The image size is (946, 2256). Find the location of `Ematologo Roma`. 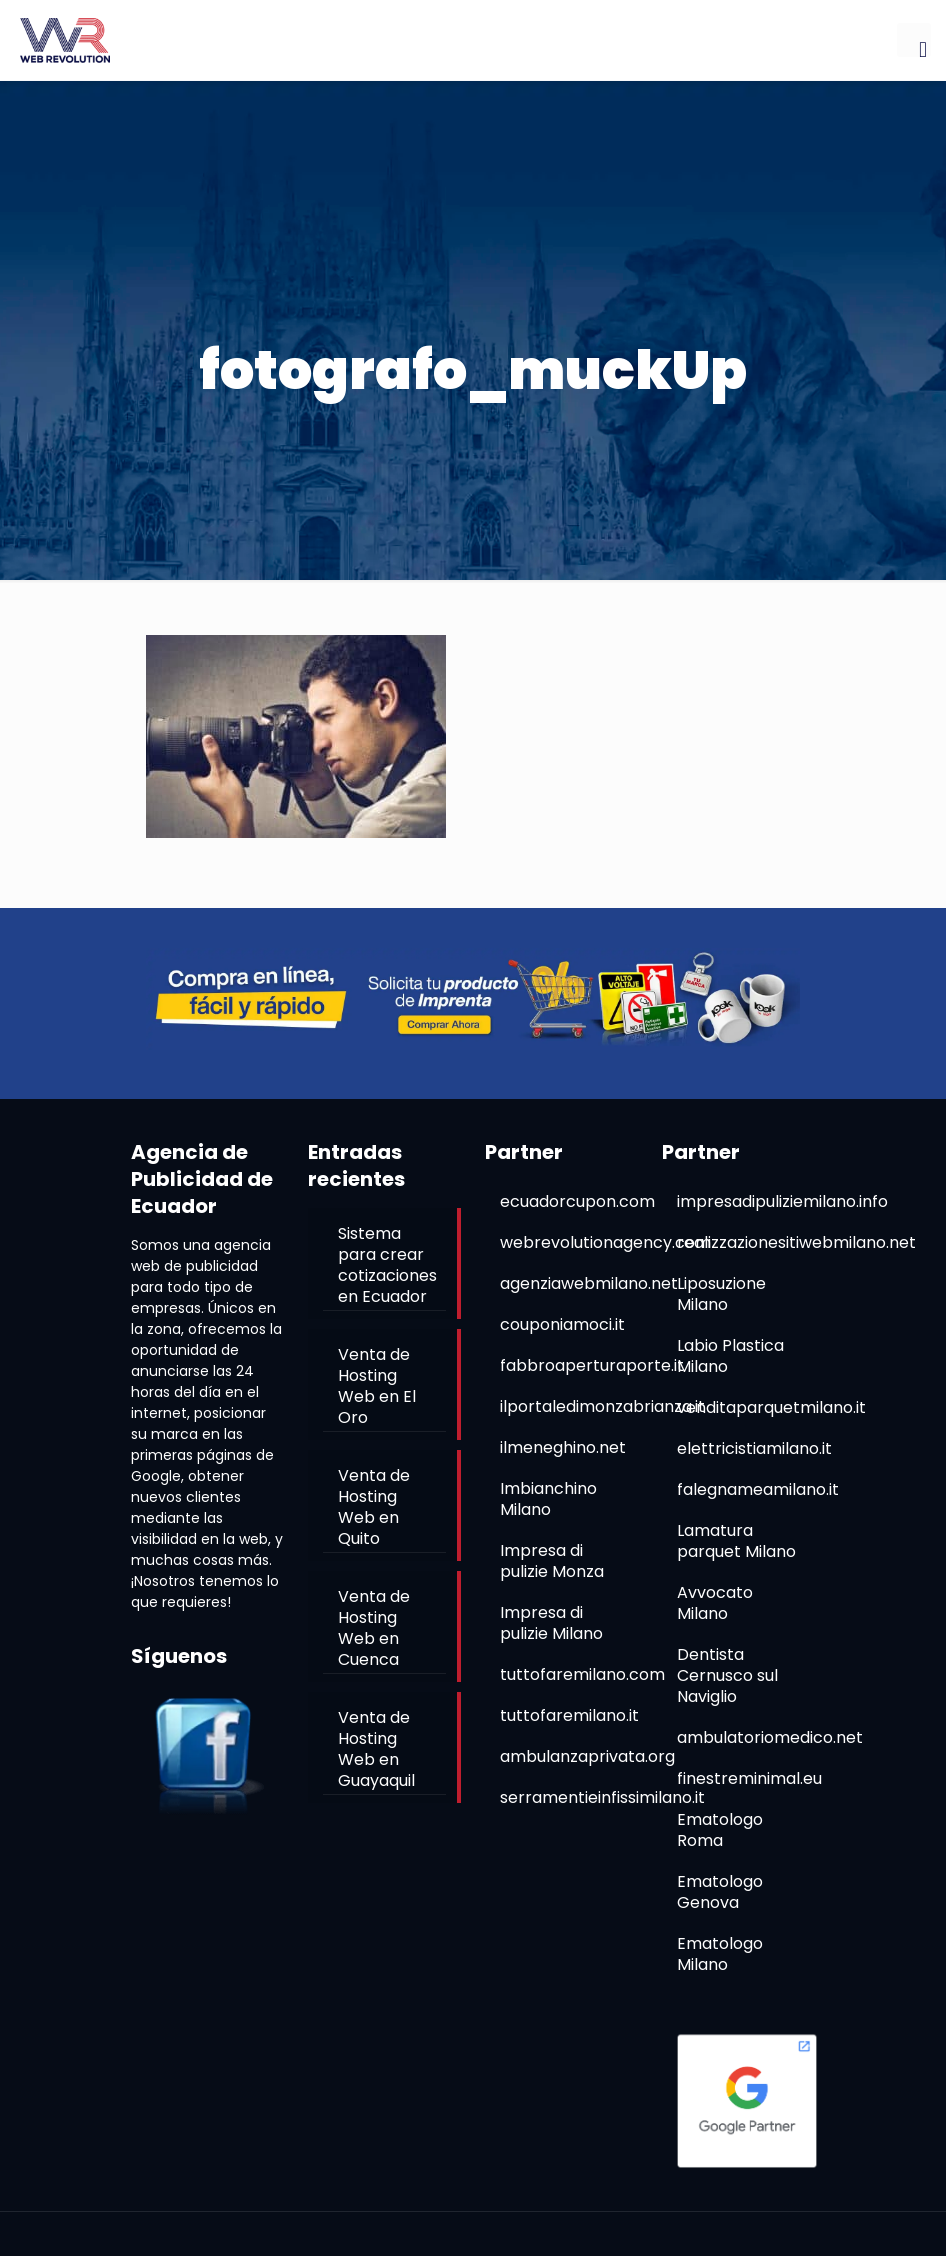

Ematologo Roma is located at coordinates (720, 1830).